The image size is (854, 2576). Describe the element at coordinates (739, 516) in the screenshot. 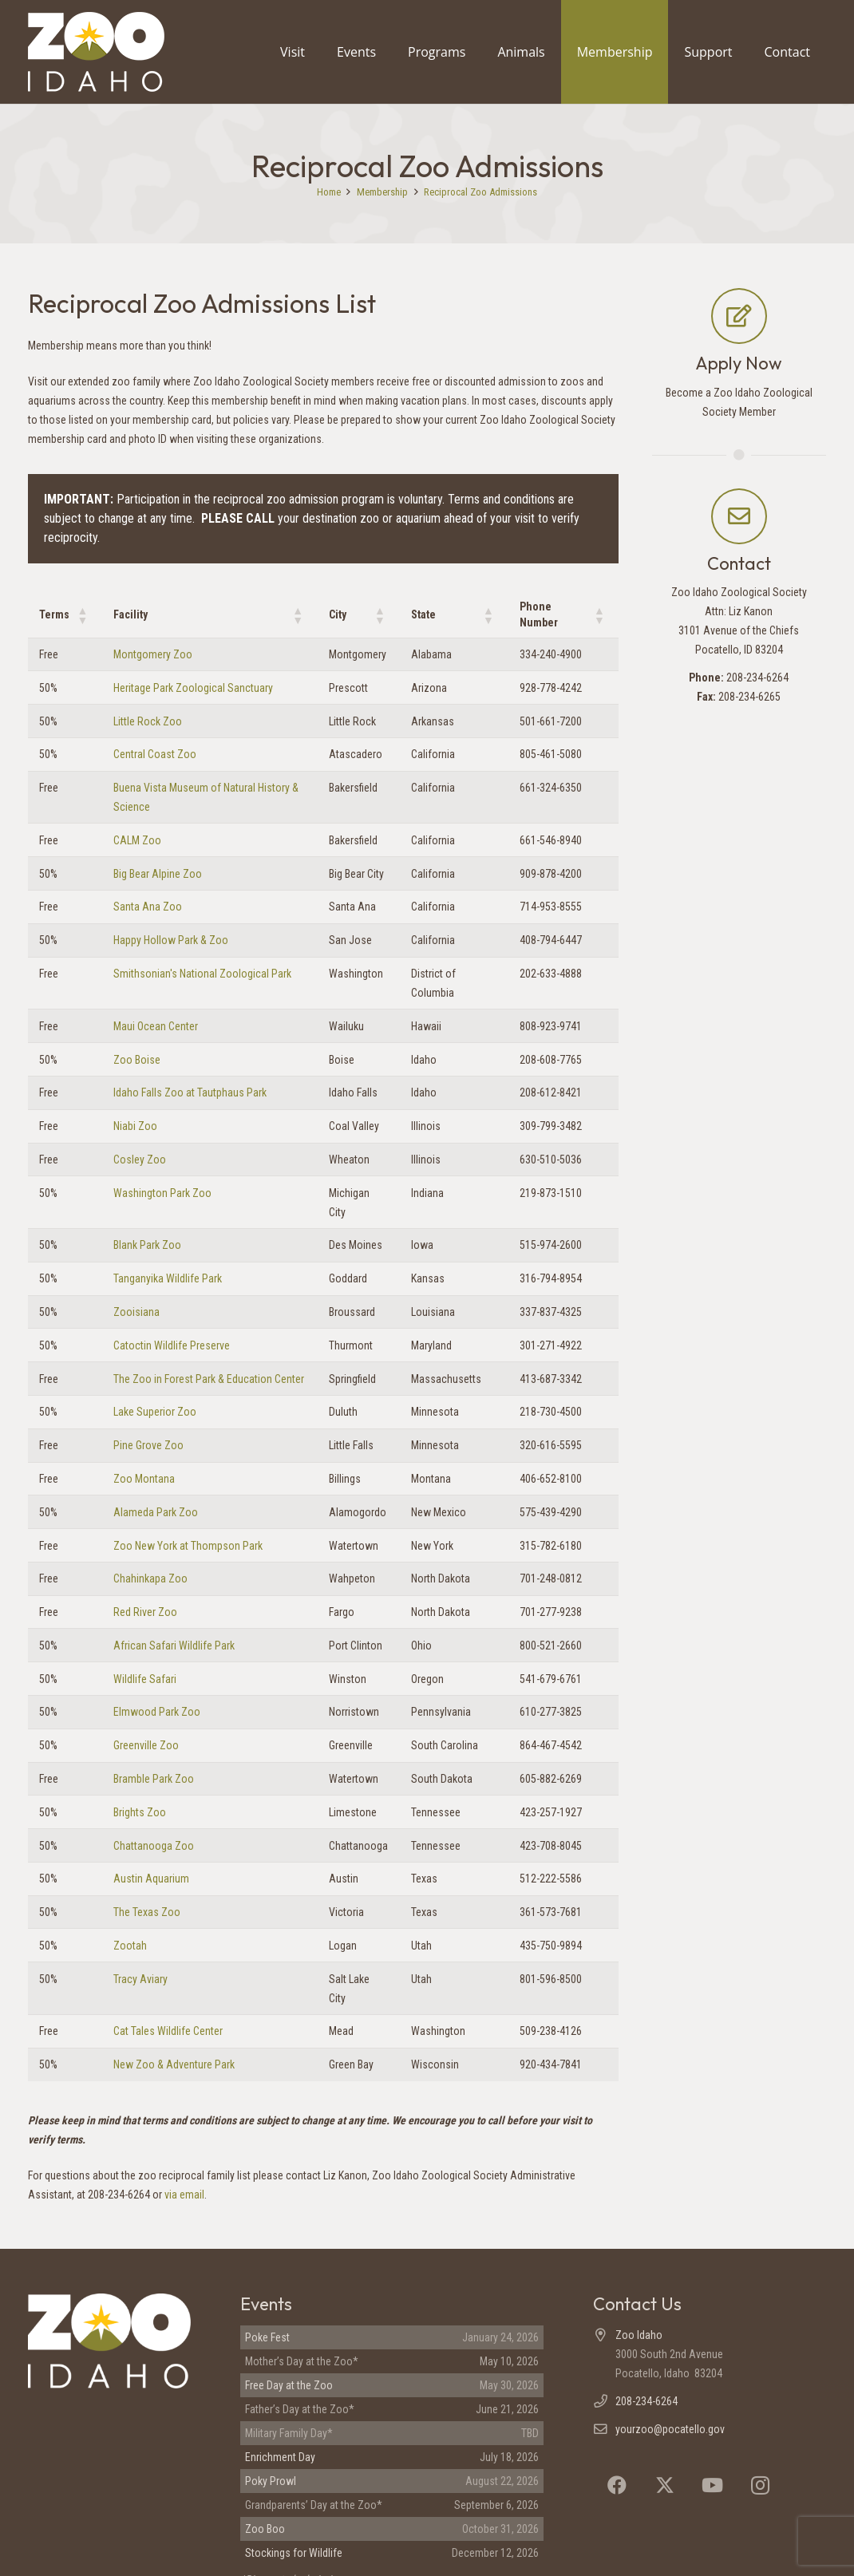

I see `[Contact]` at that location.